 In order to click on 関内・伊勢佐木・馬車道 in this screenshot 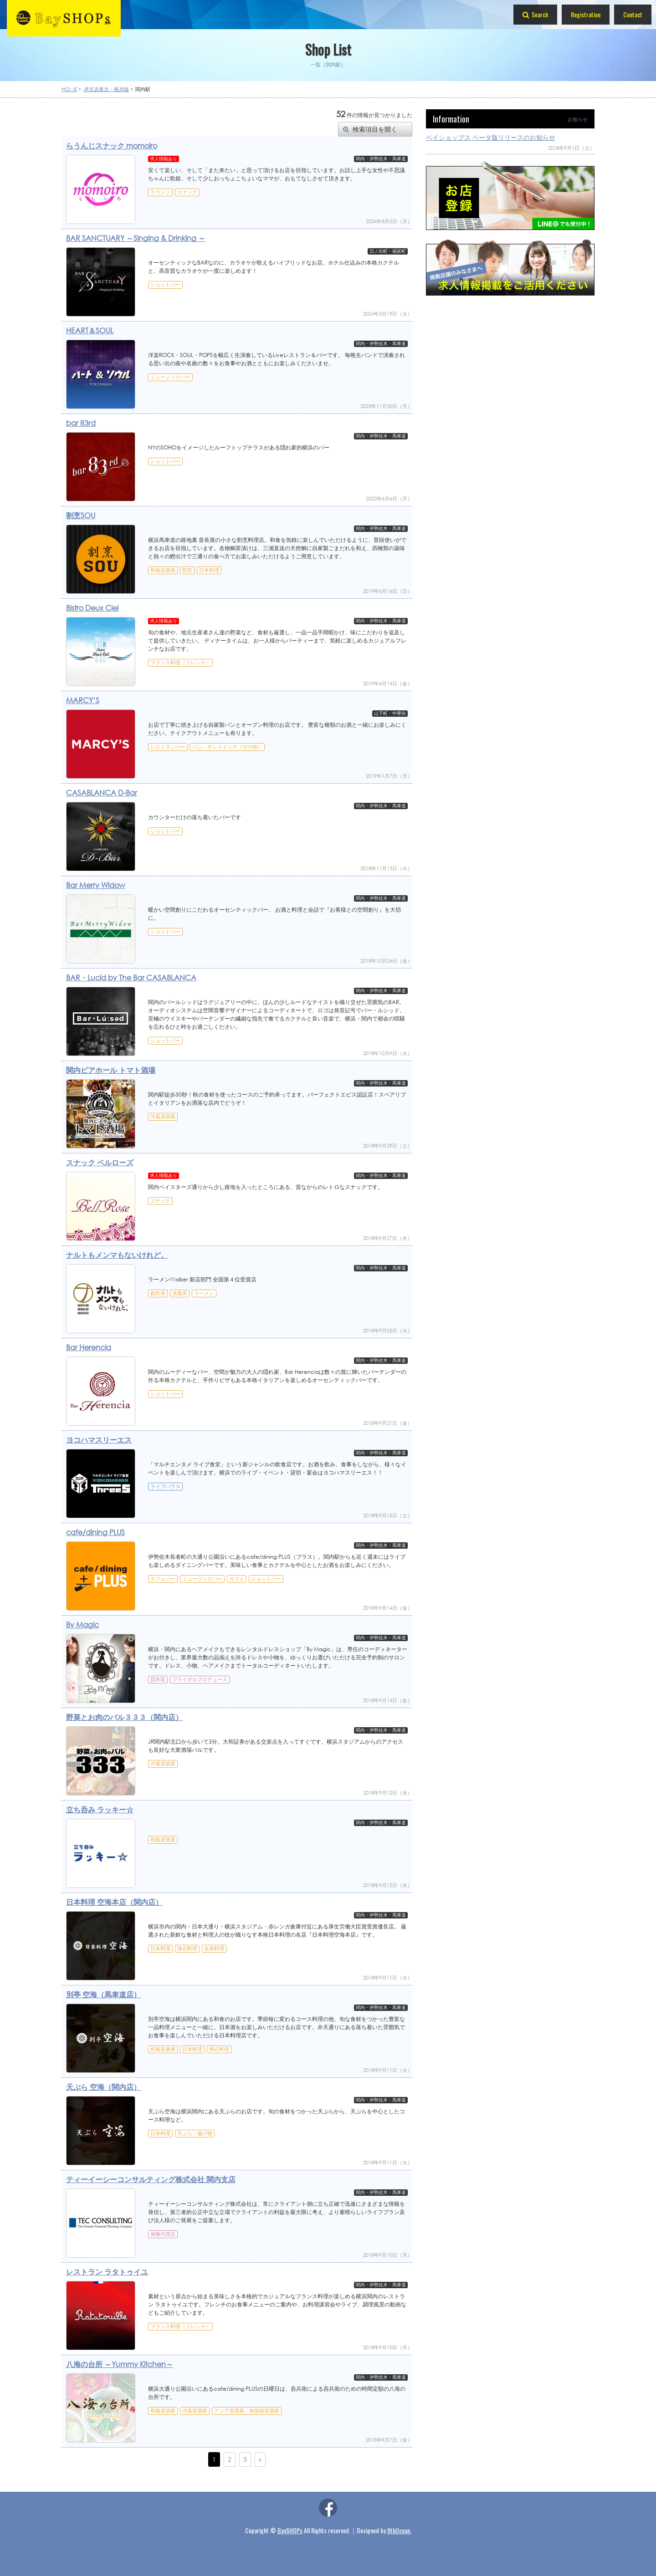, I will do `click(381, 159)`.